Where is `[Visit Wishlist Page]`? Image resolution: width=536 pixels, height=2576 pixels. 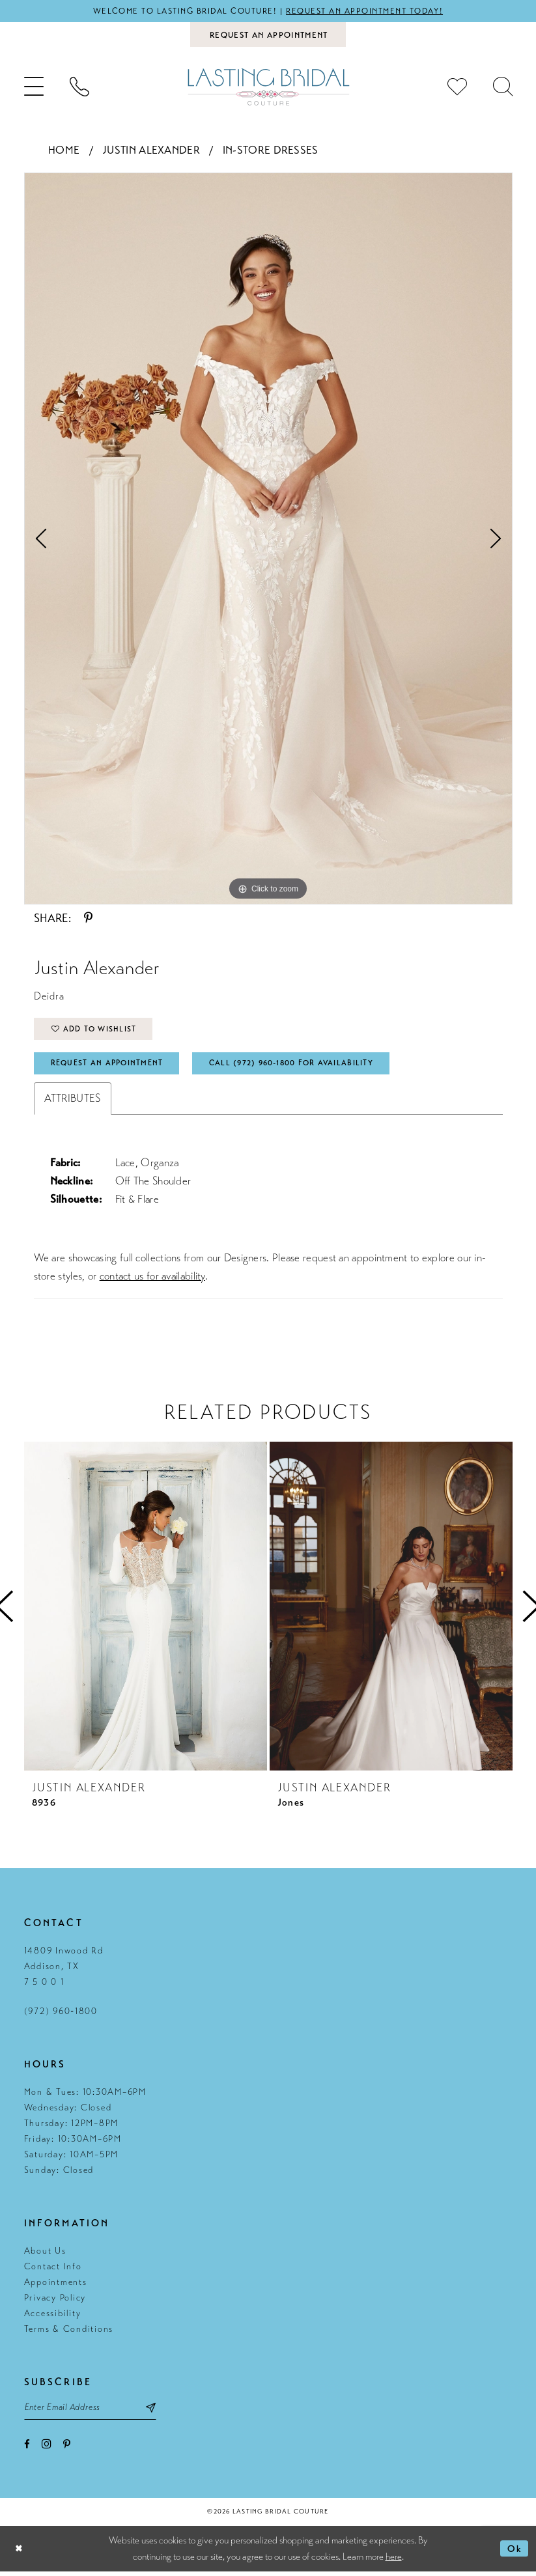
[Visit Wishlist Page] is located at coordinates (457, 88).